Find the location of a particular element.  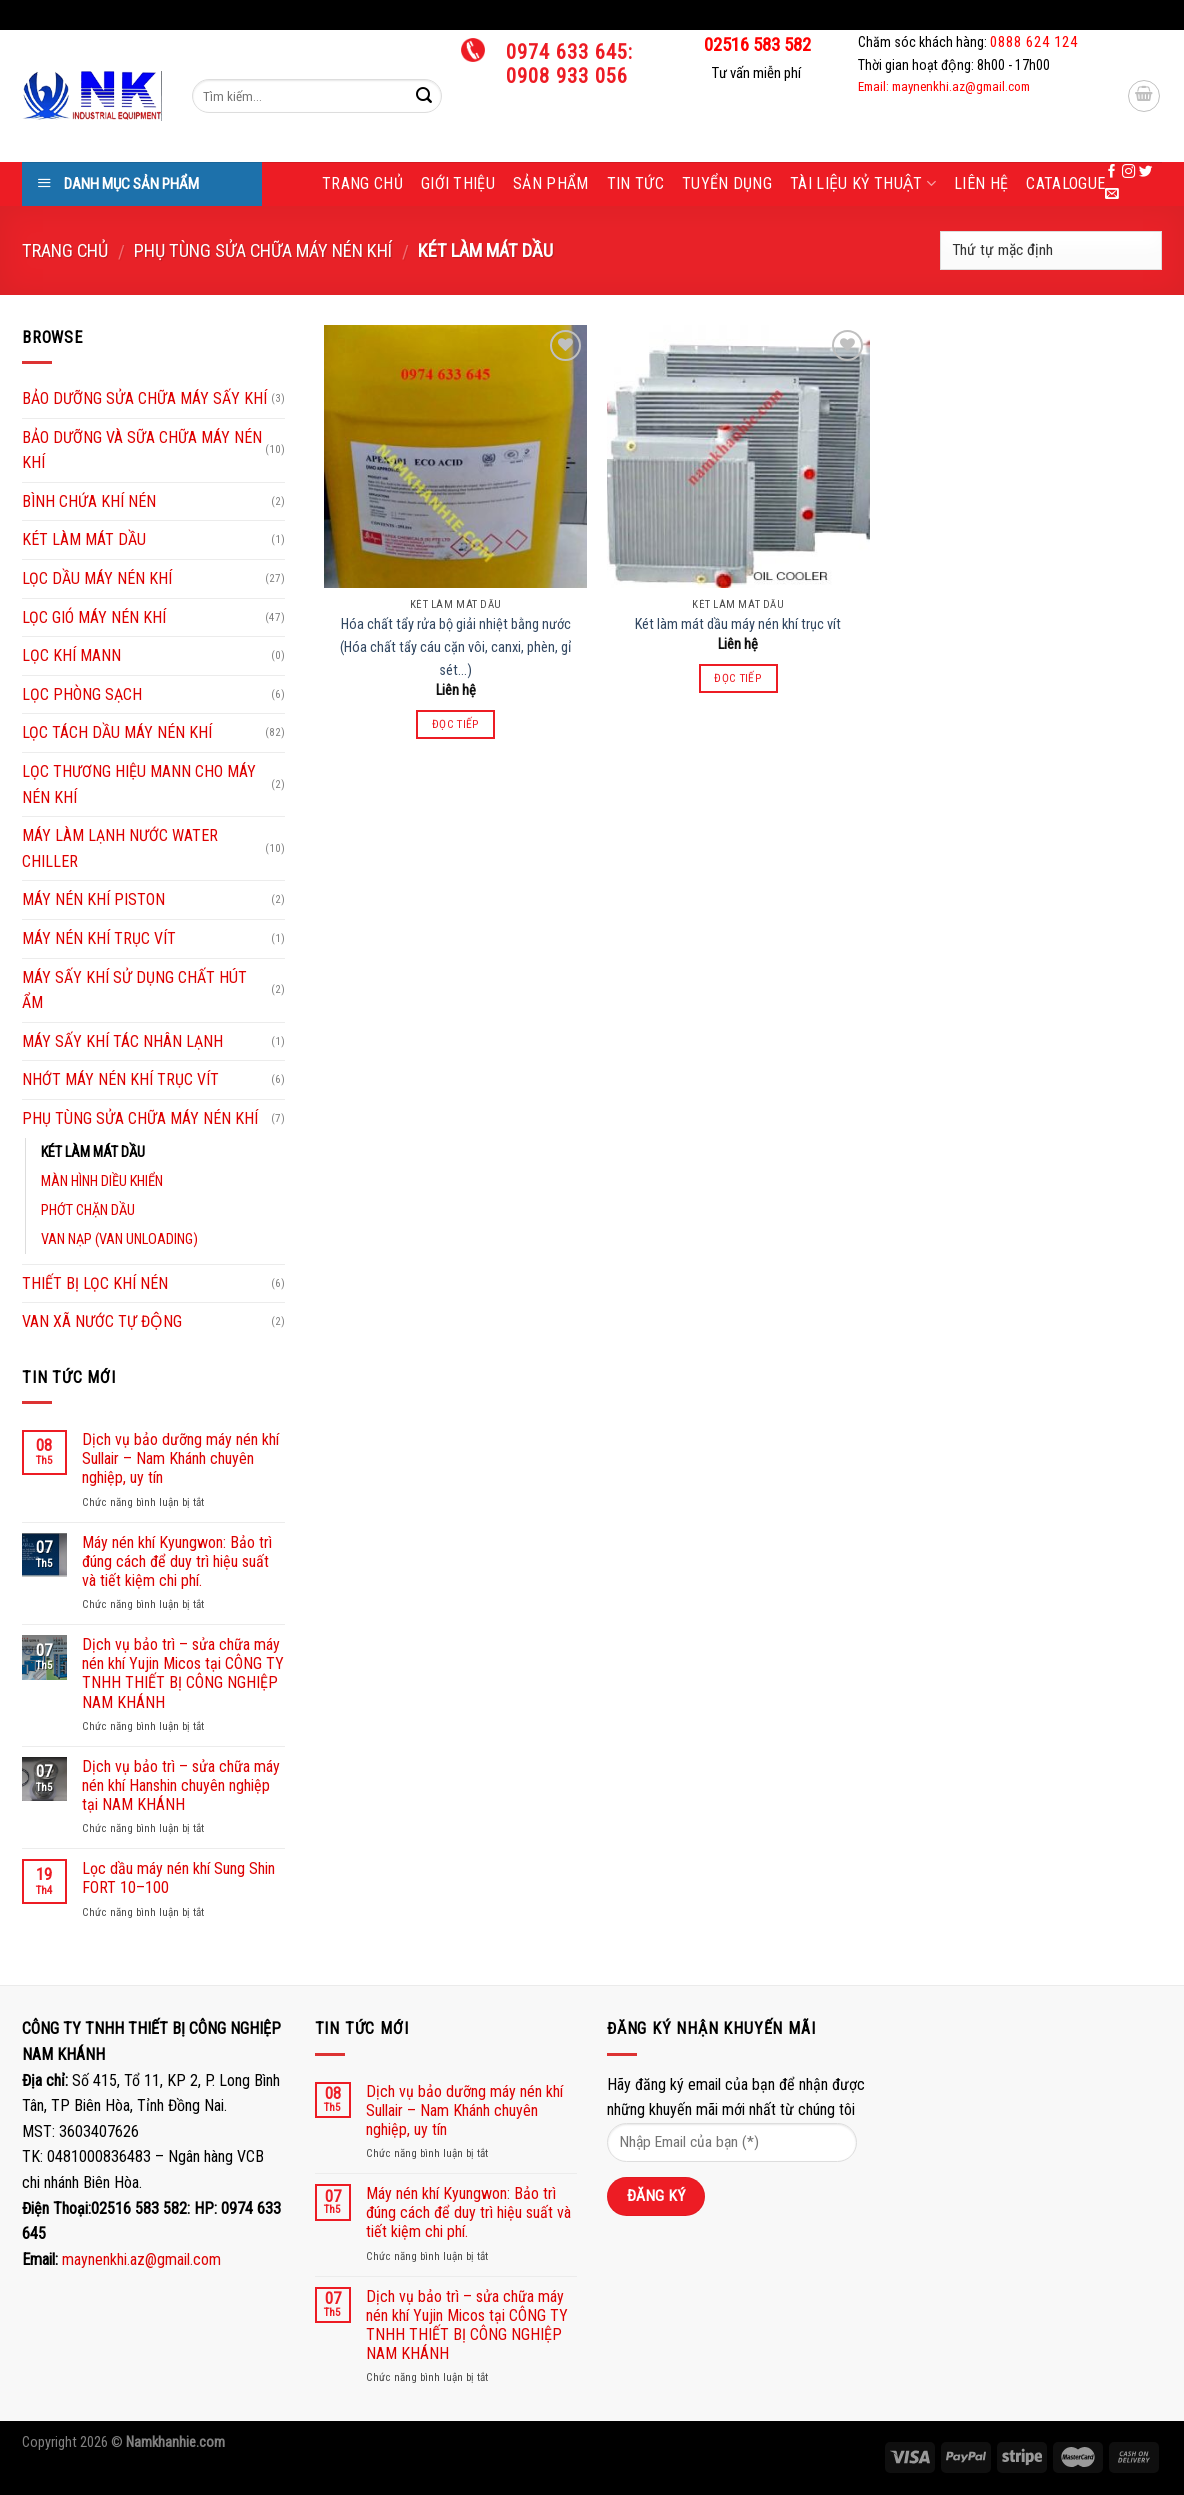

MÁY LÀM LẠNH NƯỚC WATER CHILLER is located at coordinates (120, 848).